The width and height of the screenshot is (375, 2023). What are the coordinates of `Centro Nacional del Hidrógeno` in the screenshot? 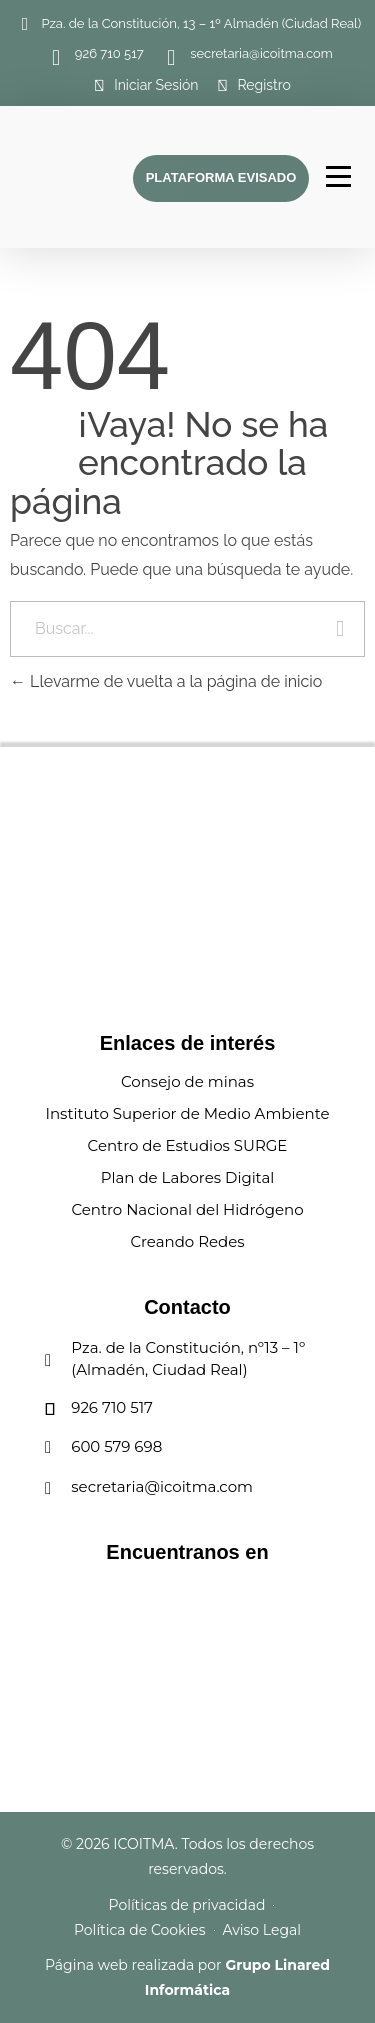 It's located at (187, 1209).